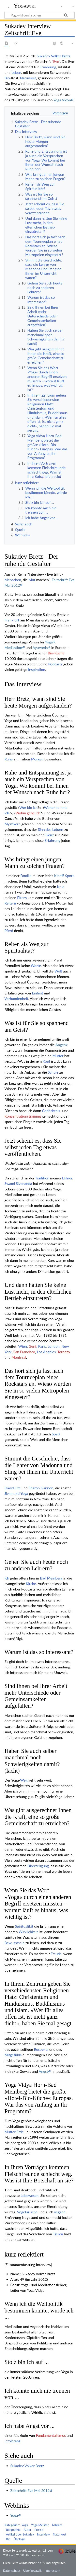 Image resolution: width=76 pixels, height=2576 pixels. I want to click on Genf, so click(32, 1346).